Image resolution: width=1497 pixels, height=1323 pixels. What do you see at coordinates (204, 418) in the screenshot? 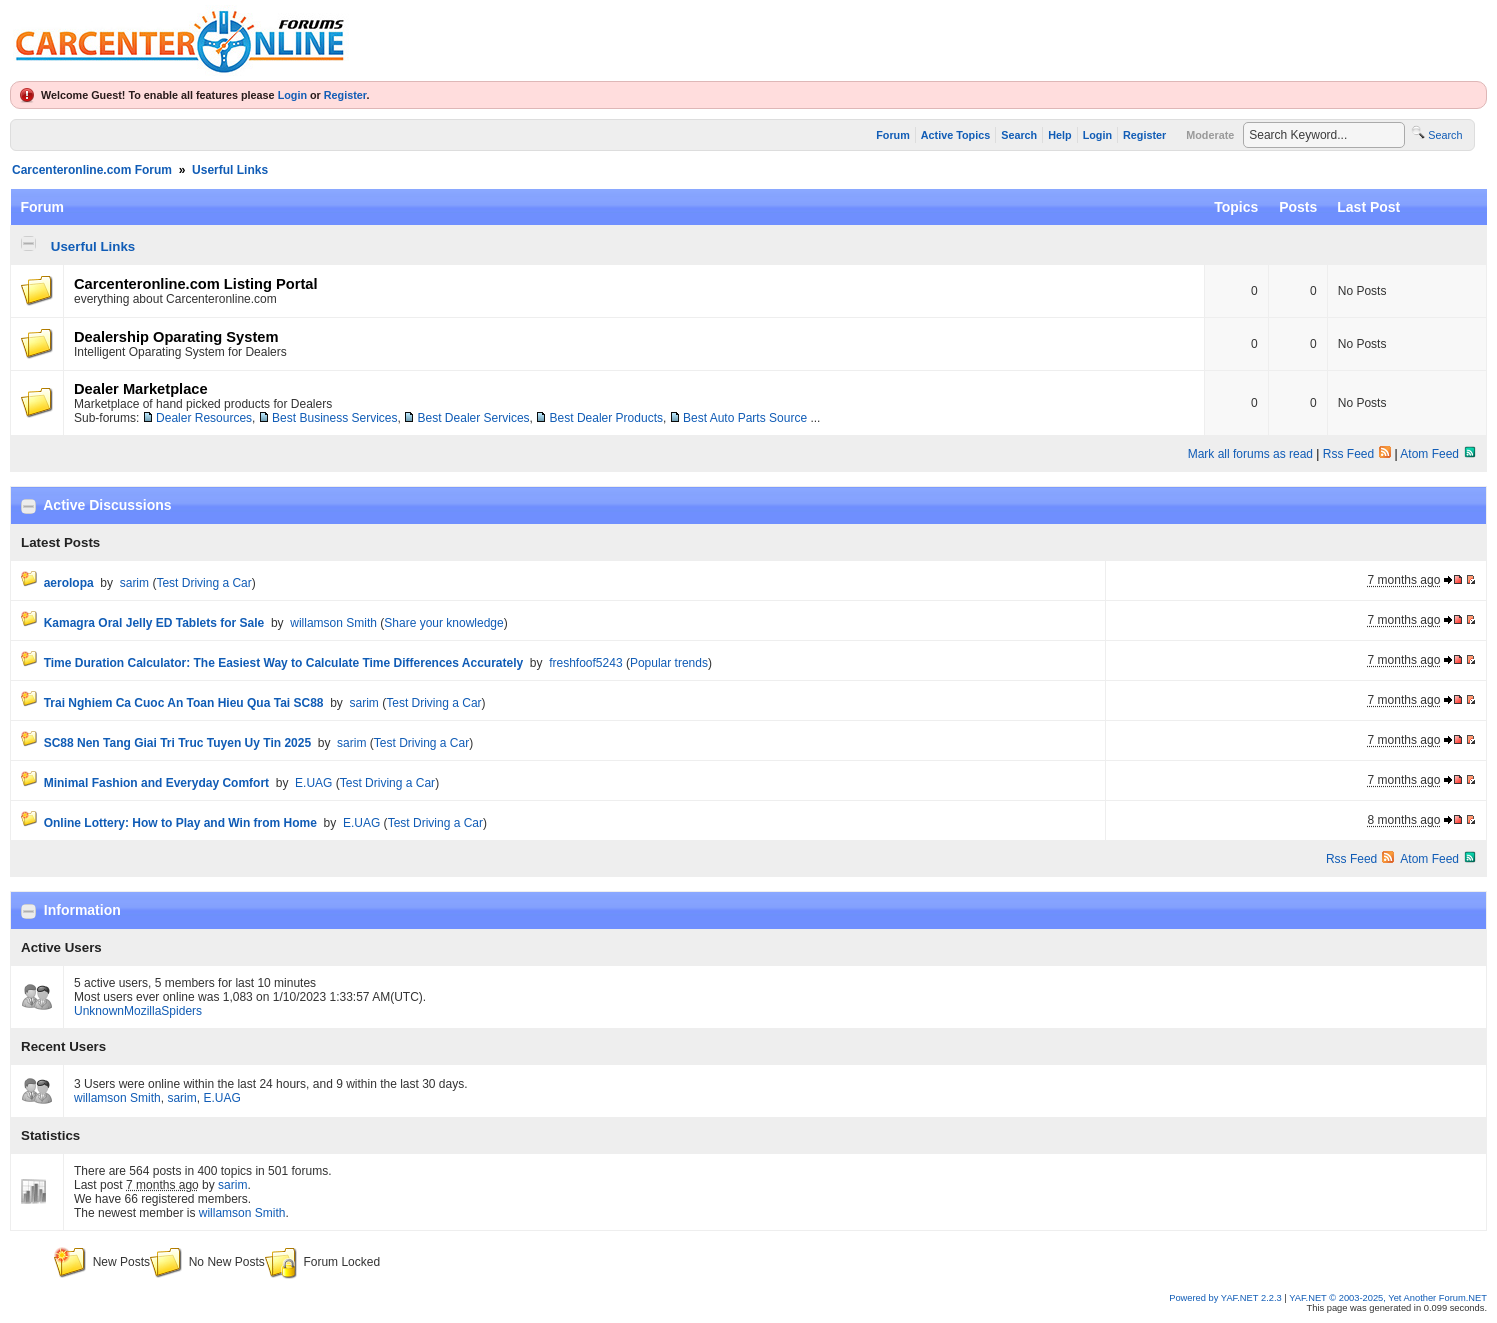
I see `Dealer Resources` at bounding box center [204, 418].